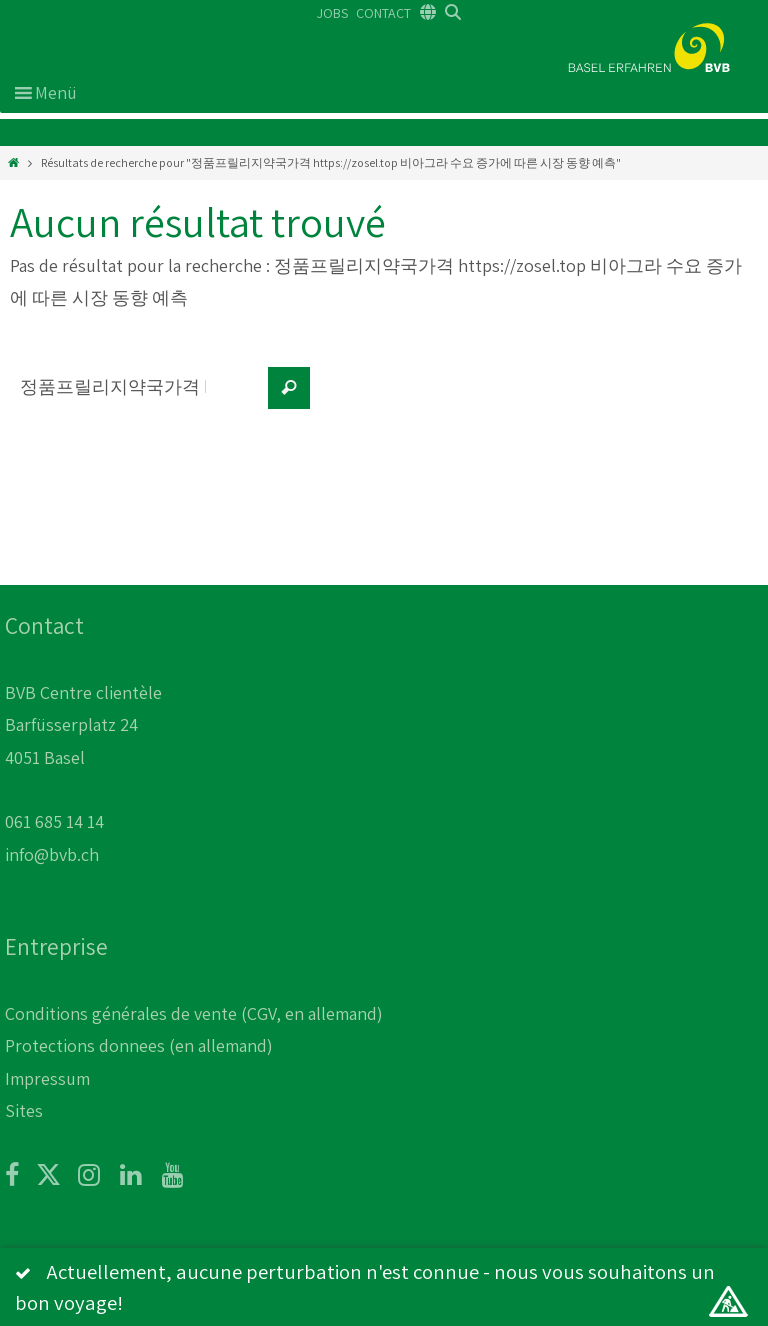 The image size is (768, 1326). I want to click on Conditions générales de vente (CGV, en allemand), so click(194, 1013).